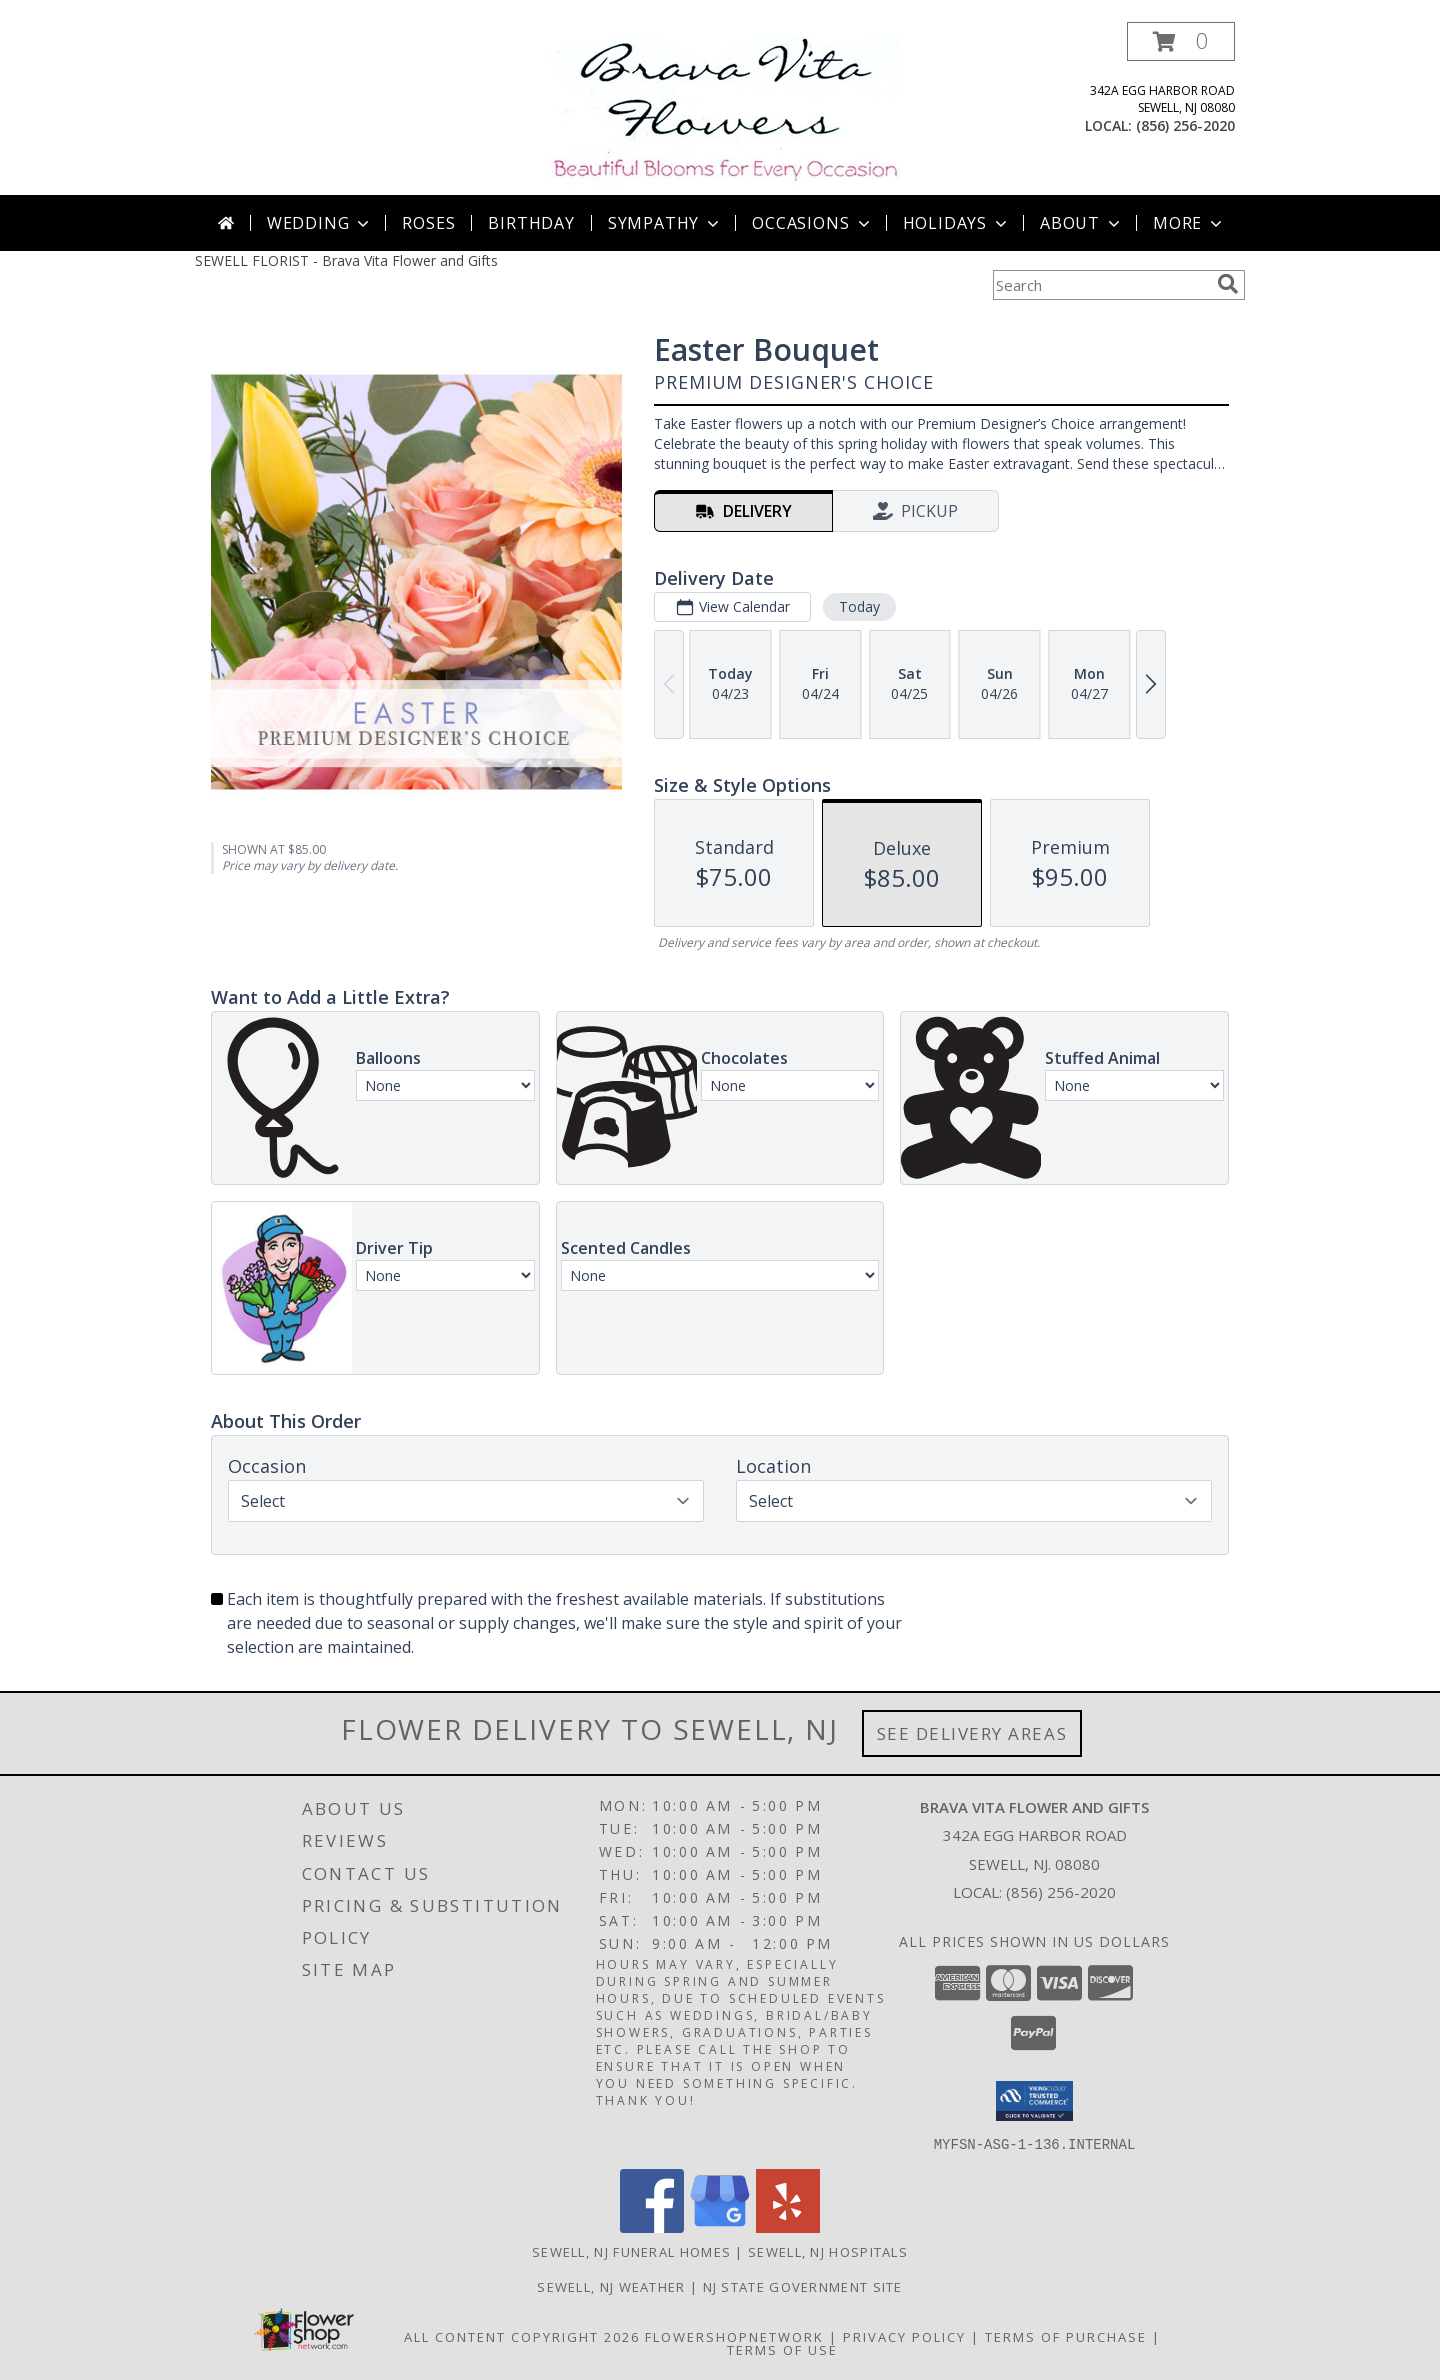 The width and height of the screenshot is (1440, 2380). I want to click on [Brava Vita Flower and Gifts], so click(725, 108).